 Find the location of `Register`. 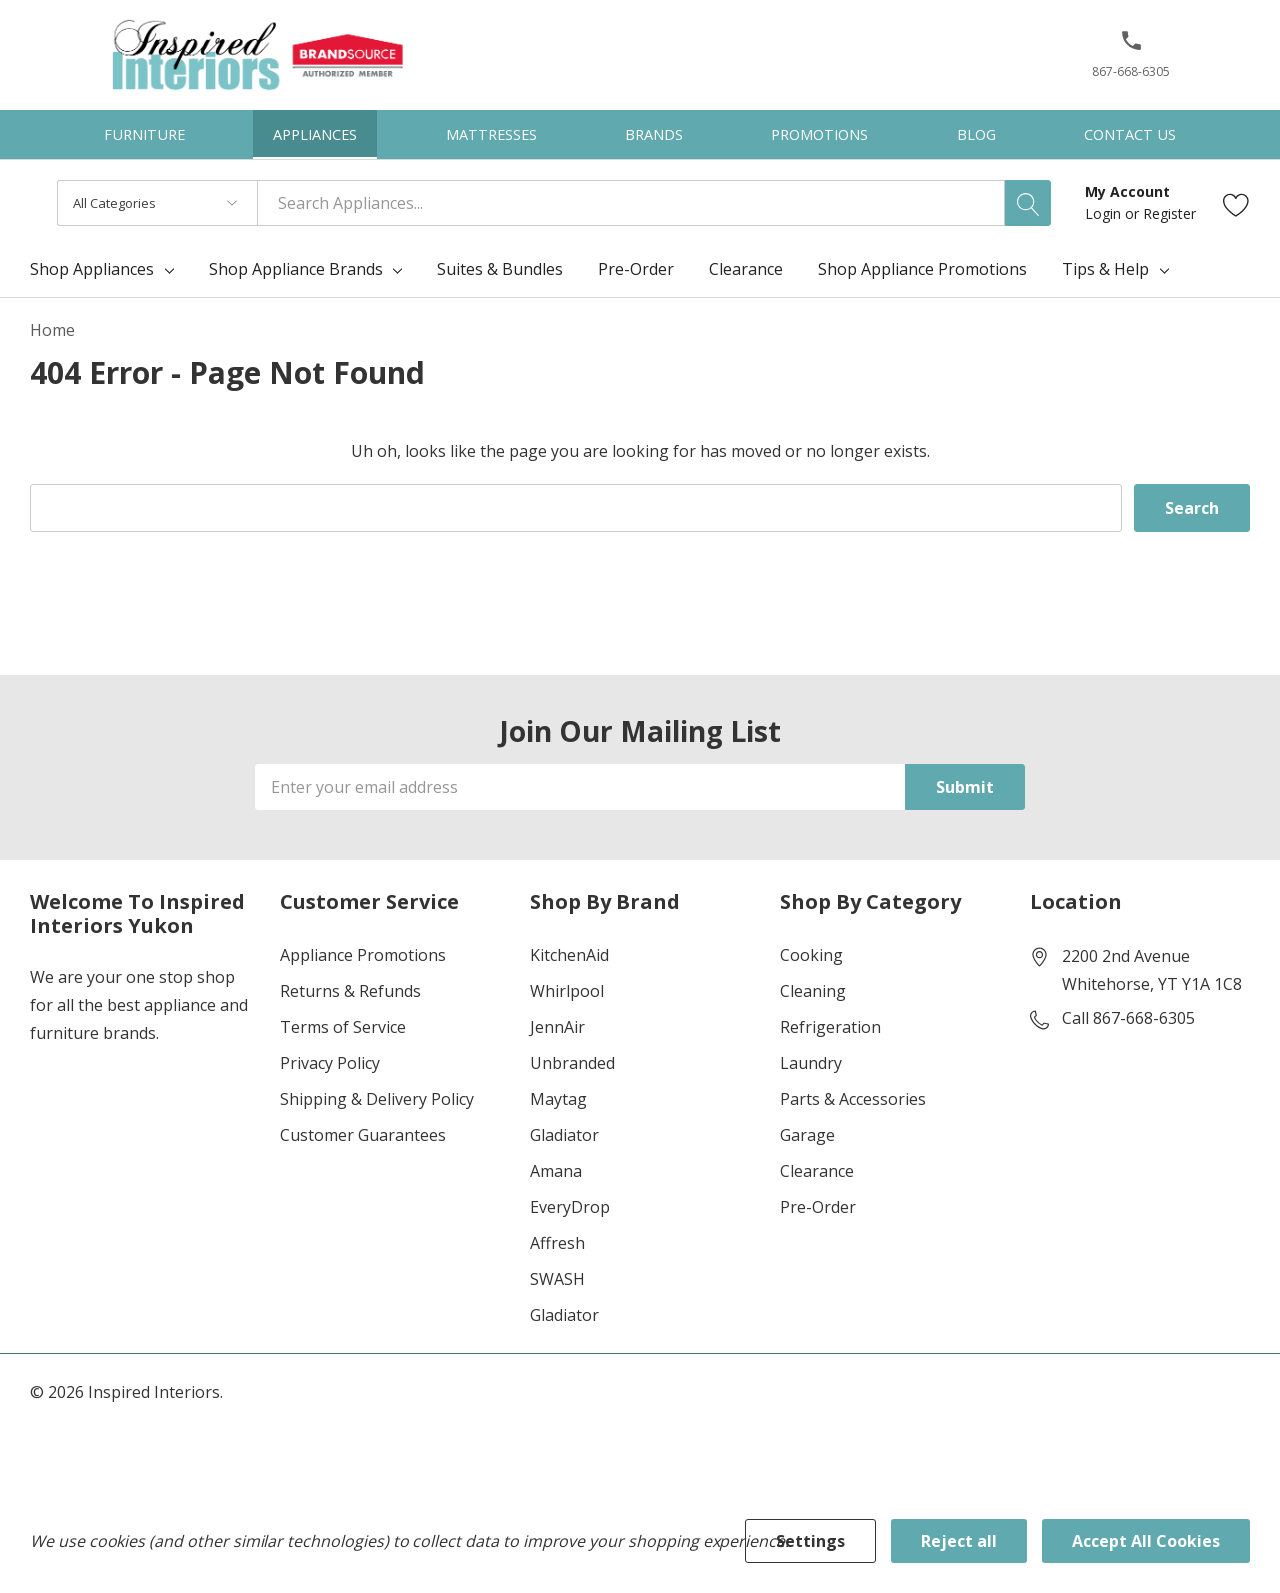

Register is located at coordinates (1169, 213).